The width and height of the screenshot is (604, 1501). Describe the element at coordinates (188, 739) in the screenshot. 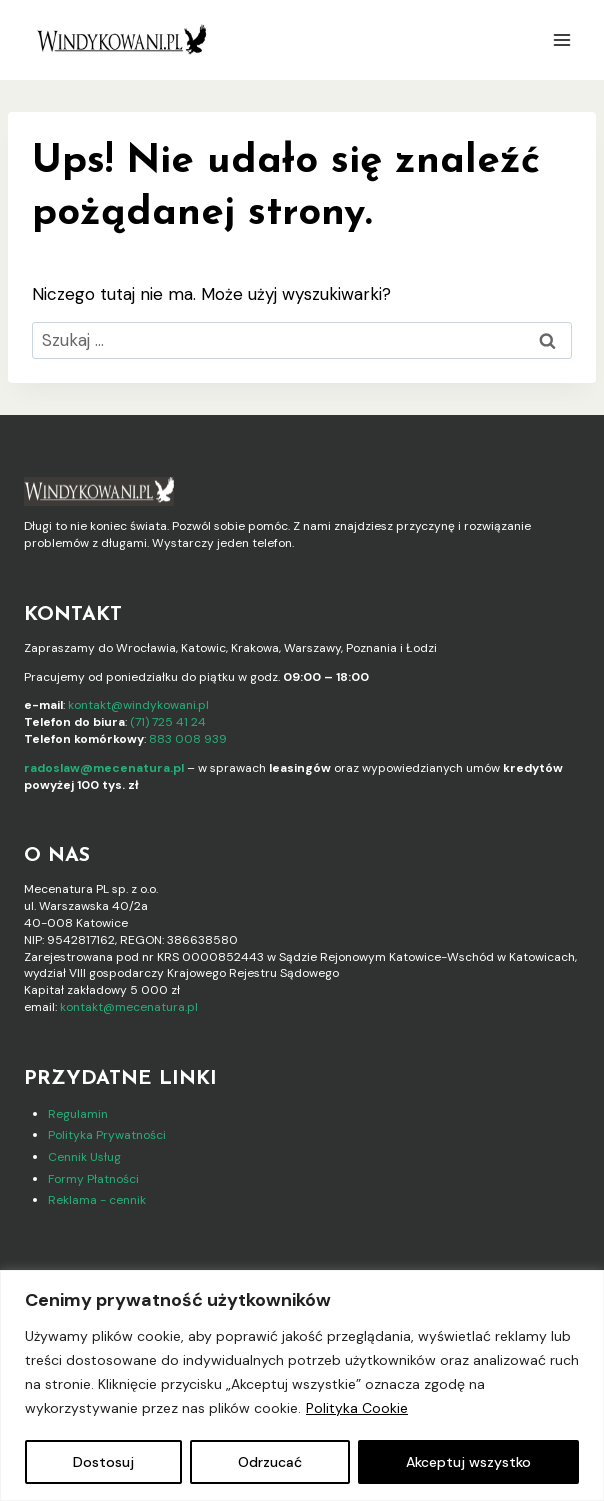

I see `883 008 939` at that location.